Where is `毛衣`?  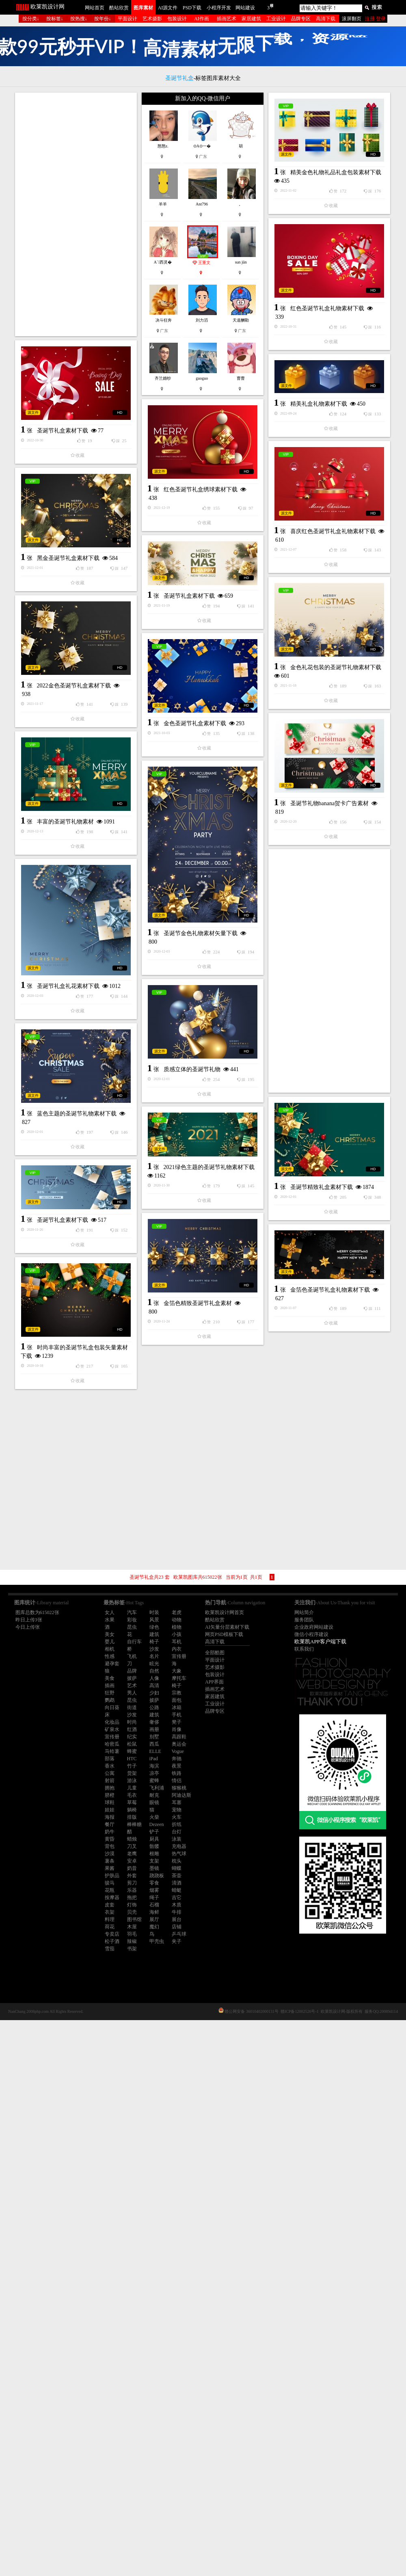
毛衣 is located at coordinates (132, 1795).